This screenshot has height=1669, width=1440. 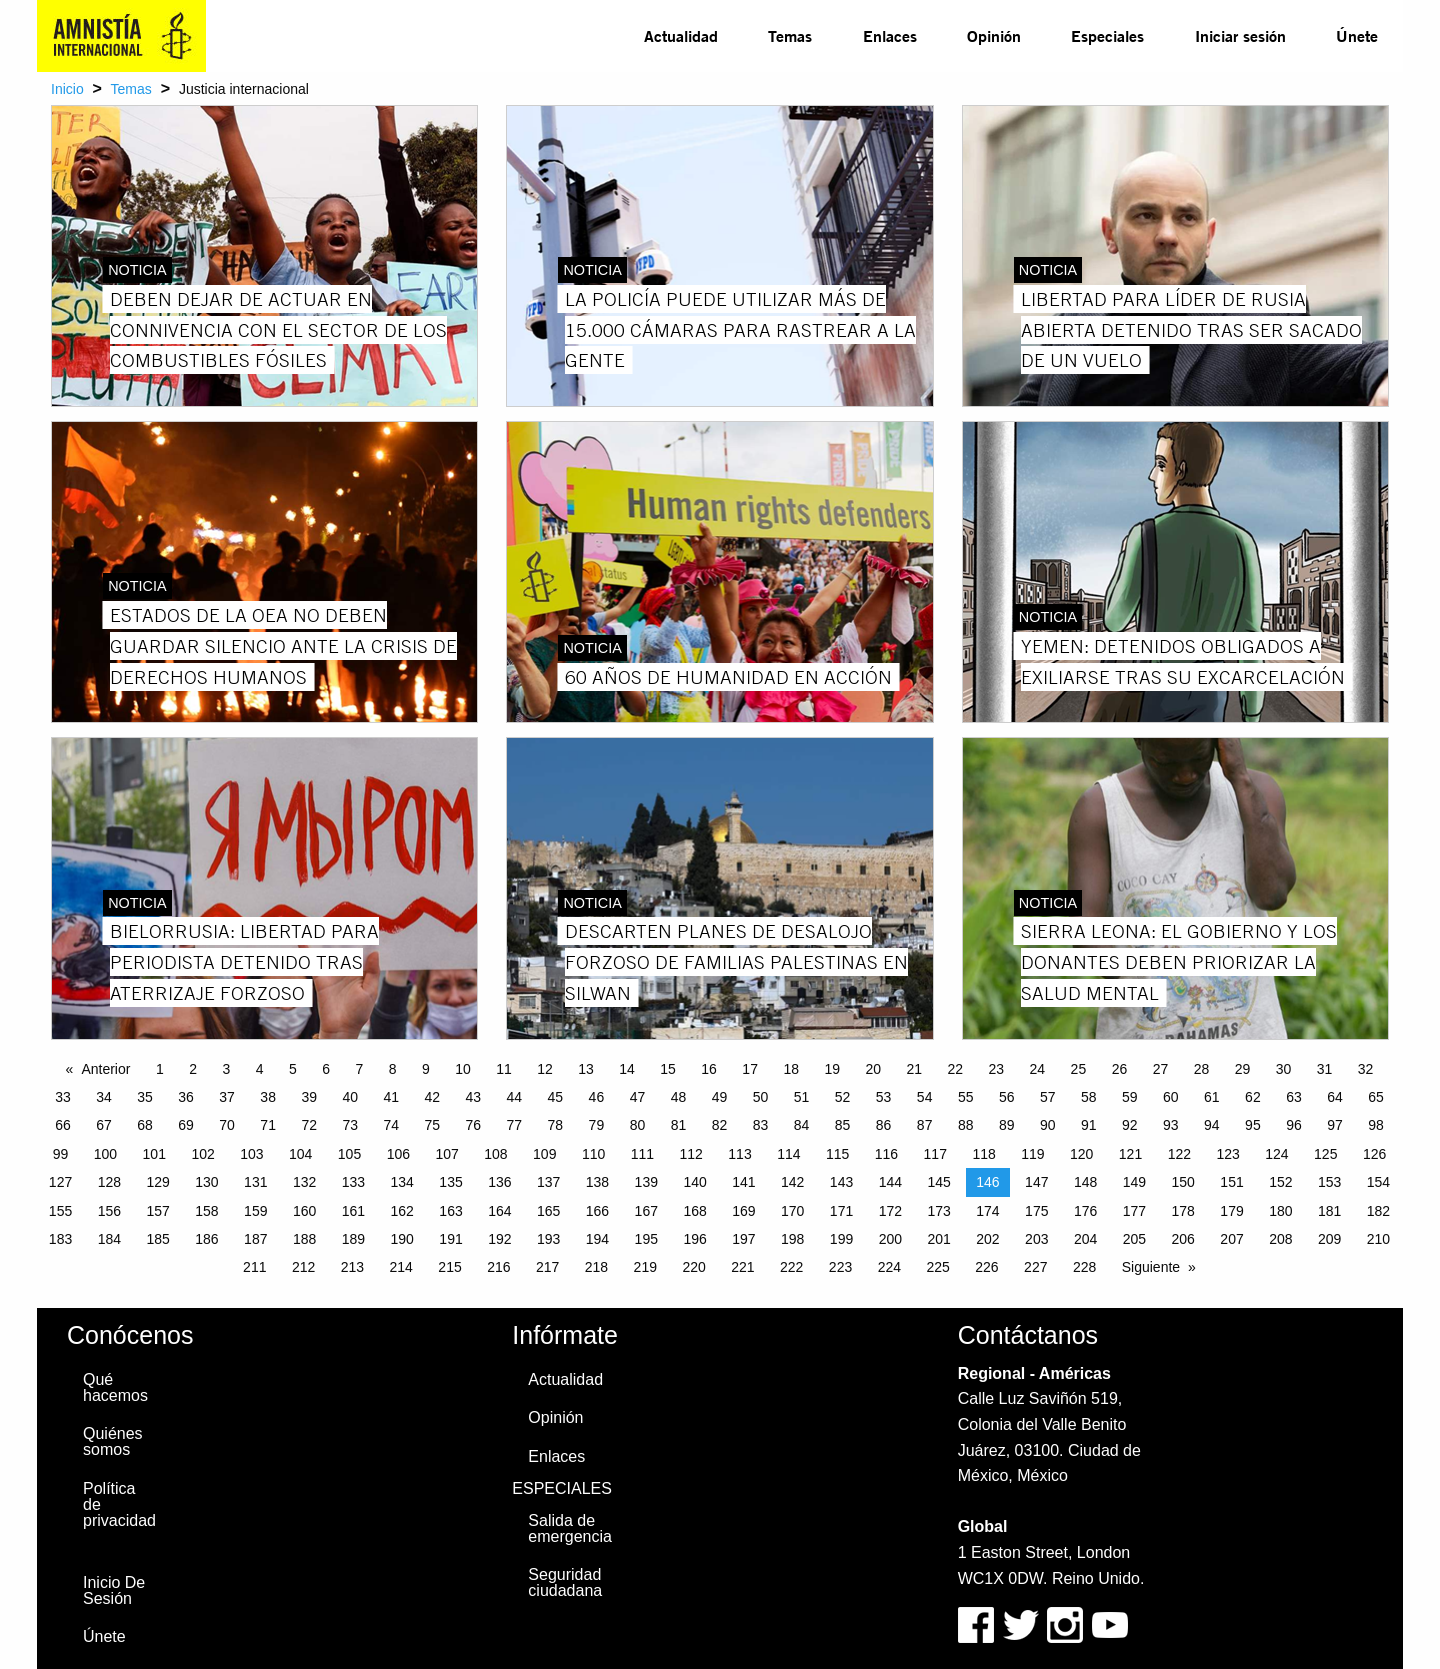 I want to click on 169 [Page 169], so click(x=743, y=1211).